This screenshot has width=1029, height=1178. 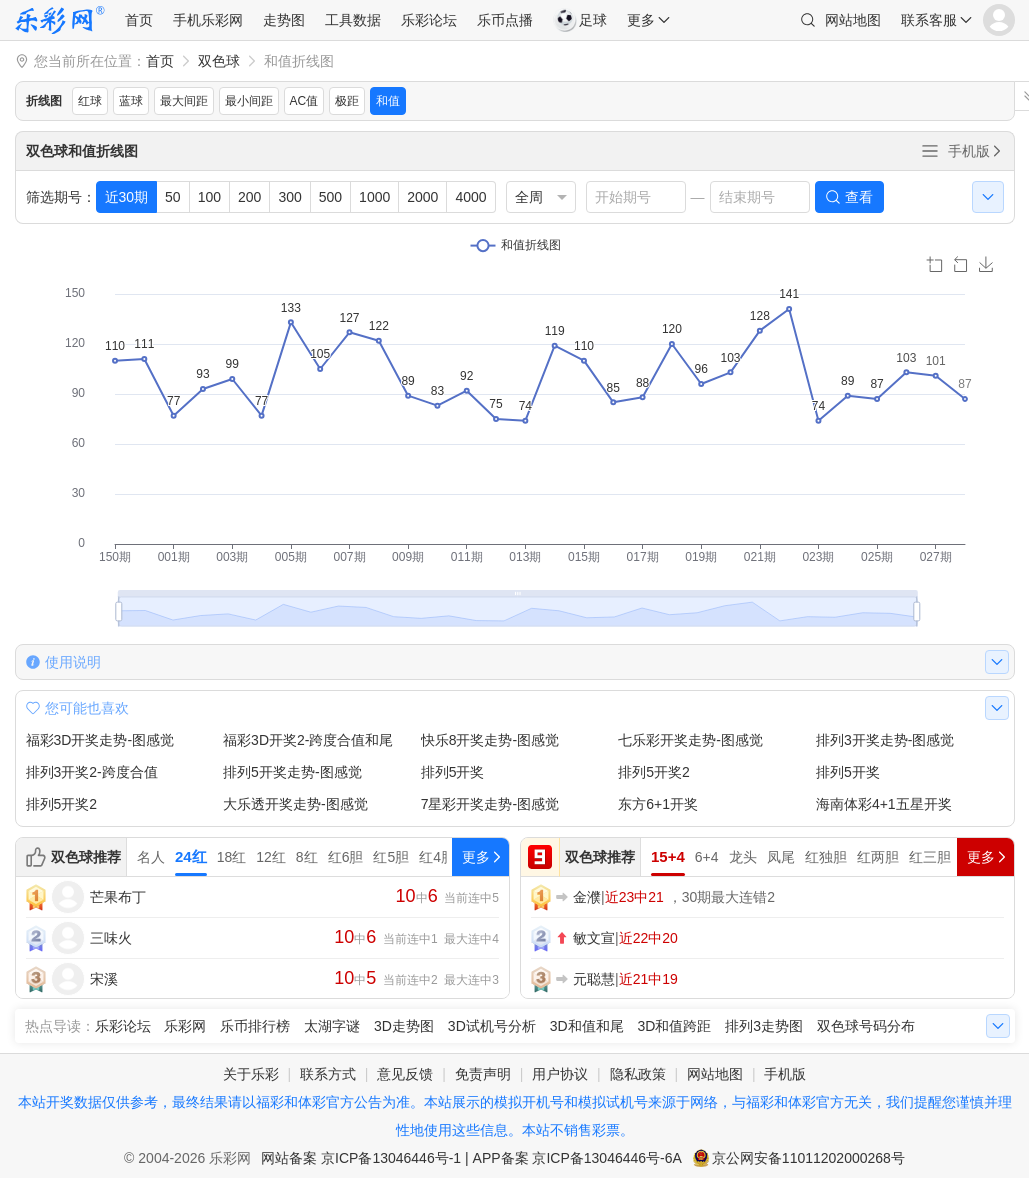 I want to click on 和值, so click(x=388, y=101).